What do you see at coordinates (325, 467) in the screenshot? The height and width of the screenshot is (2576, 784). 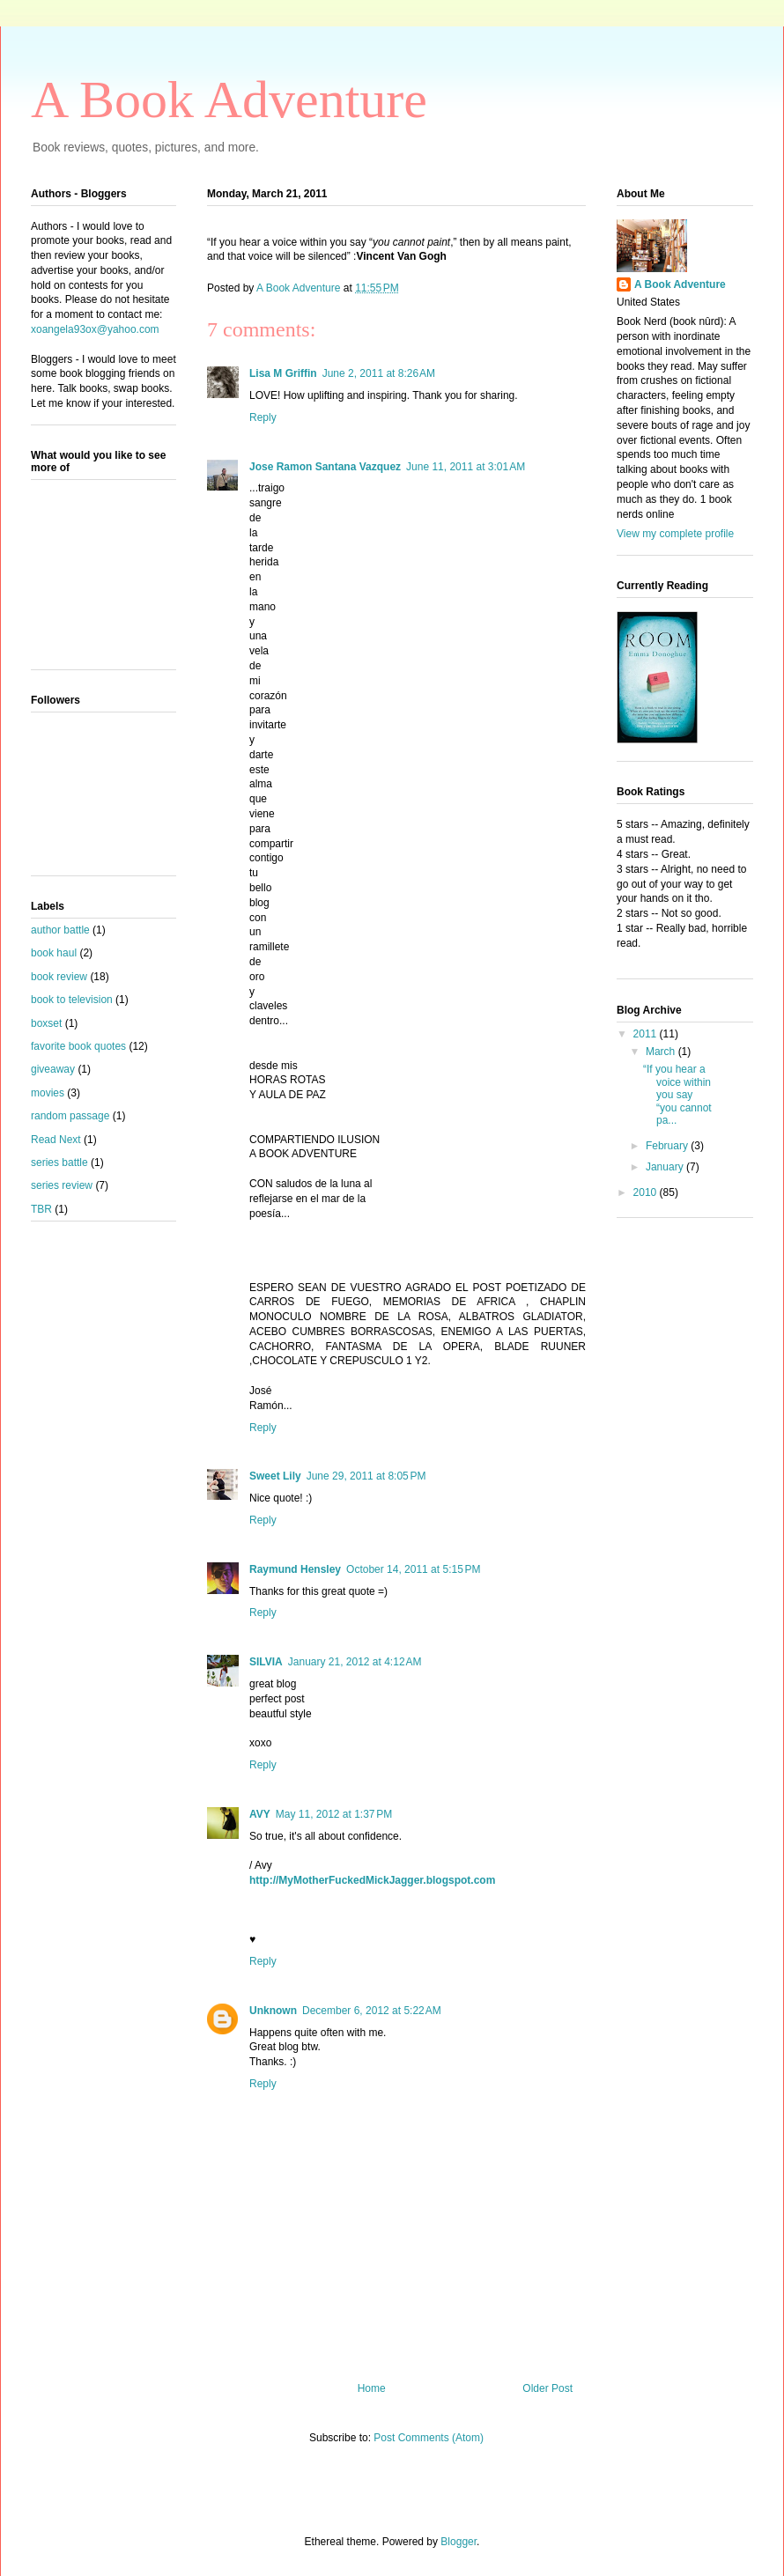 I see `Jose Ramon Santana Vazquez` at bounding box center [325, 467].